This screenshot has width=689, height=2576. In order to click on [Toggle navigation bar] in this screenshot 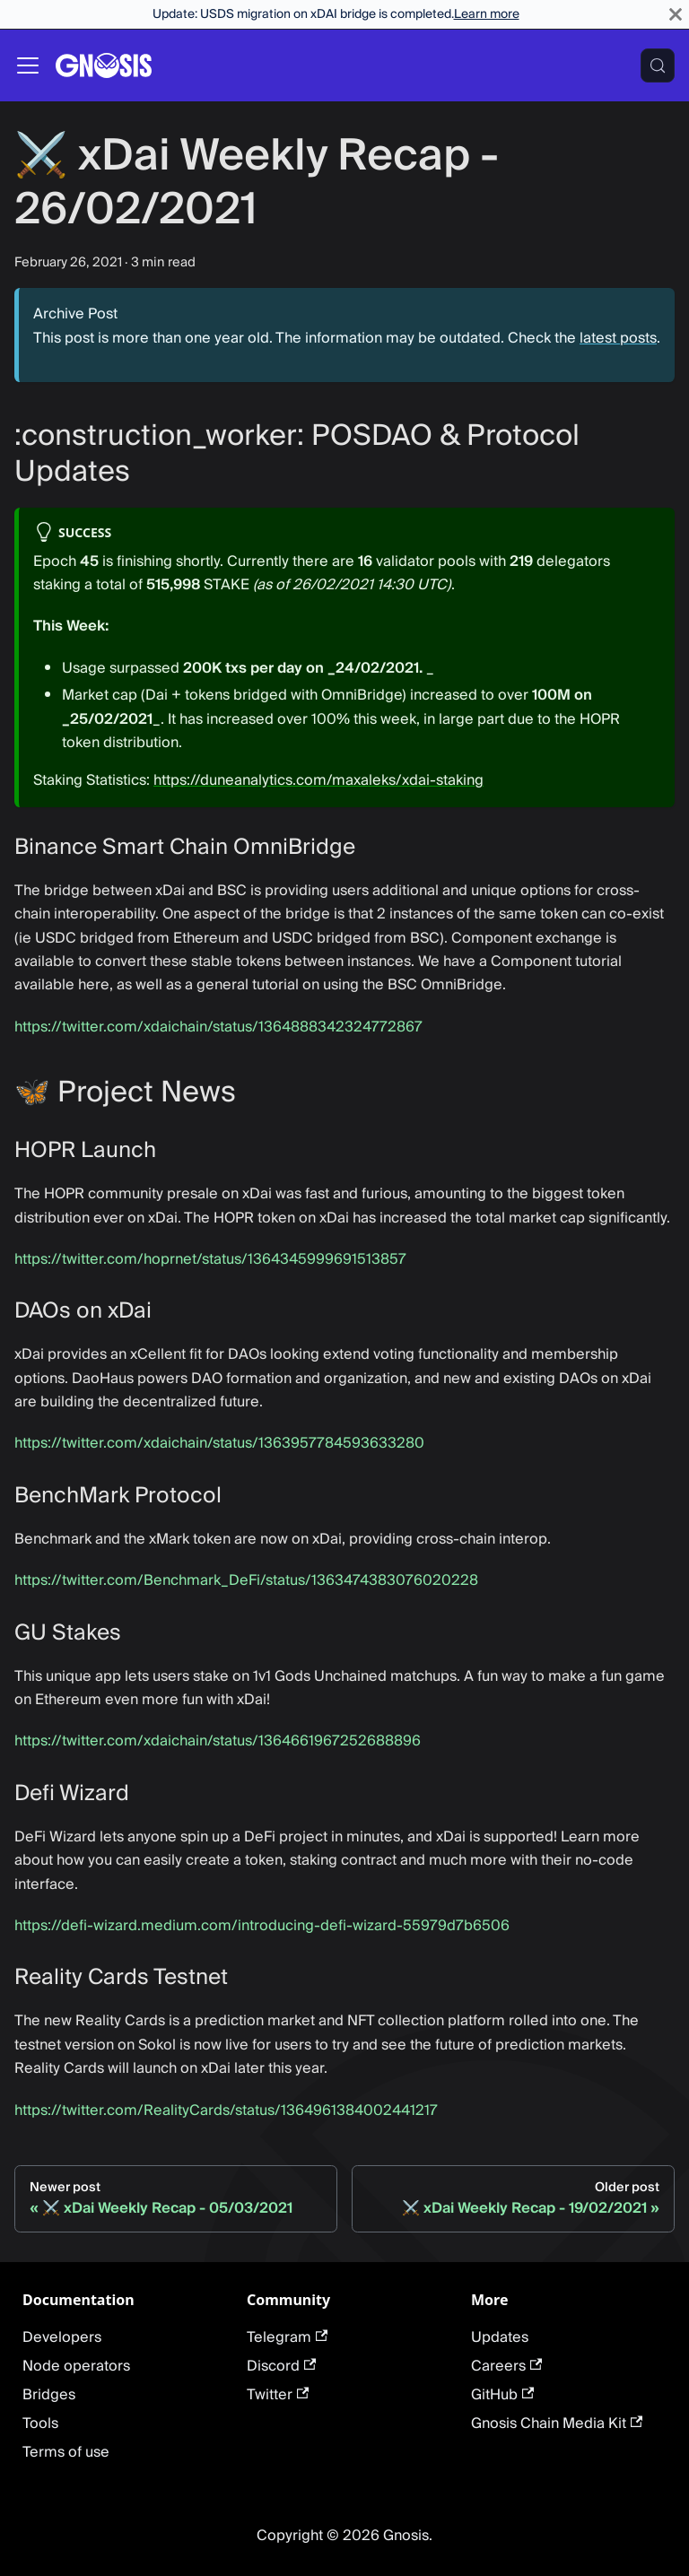, I will do `click(27, 65)`.